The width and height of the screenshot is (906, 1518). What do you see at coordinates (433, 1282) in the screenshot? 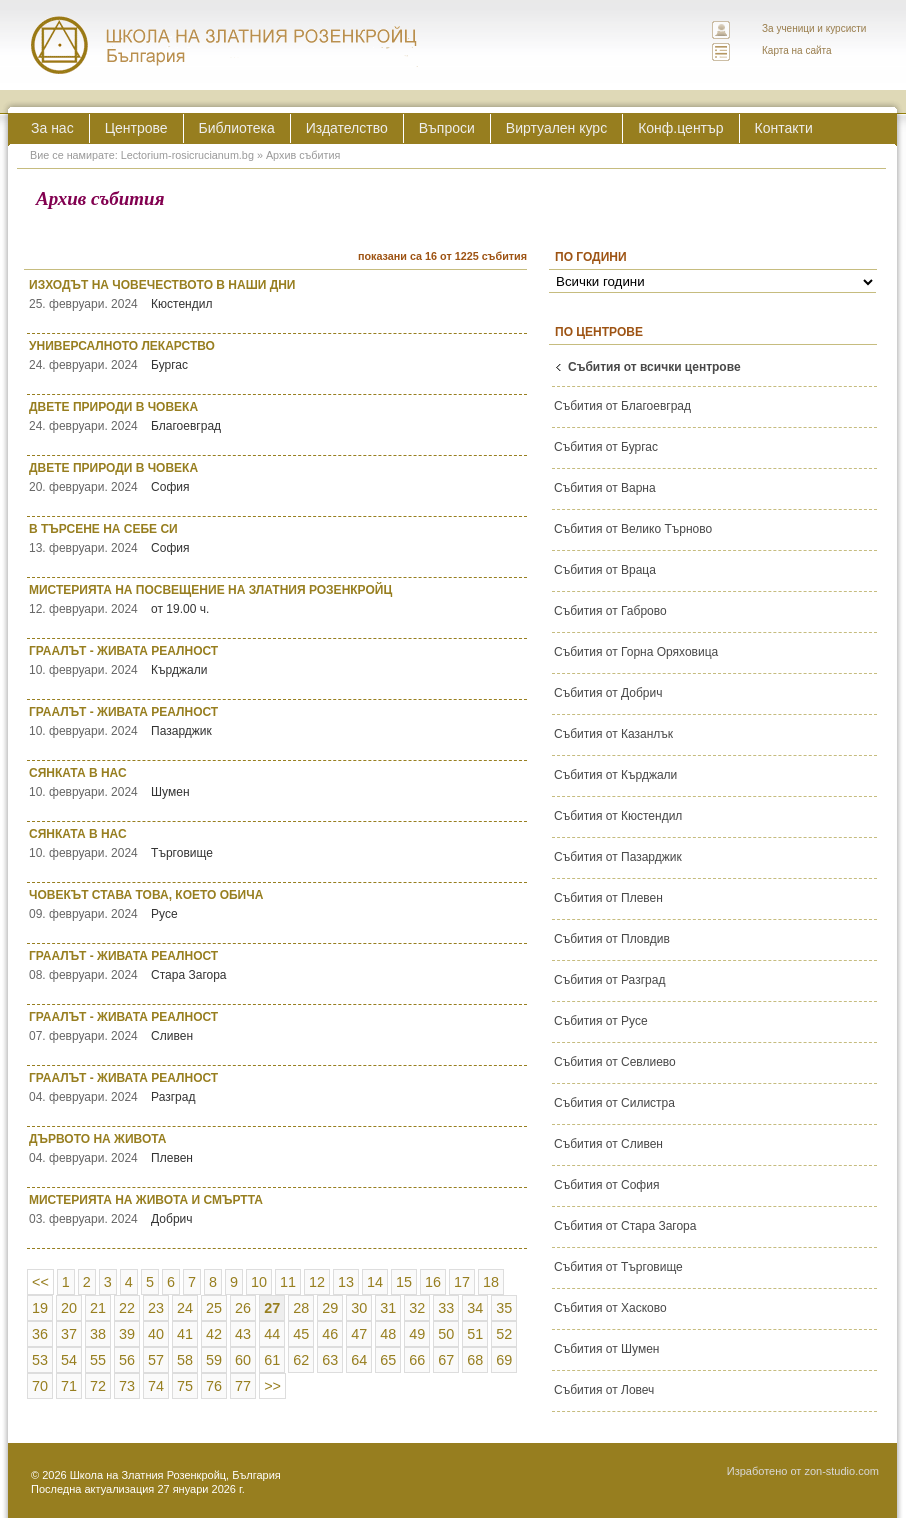
I see `16` at bounding box center [433, 1282].